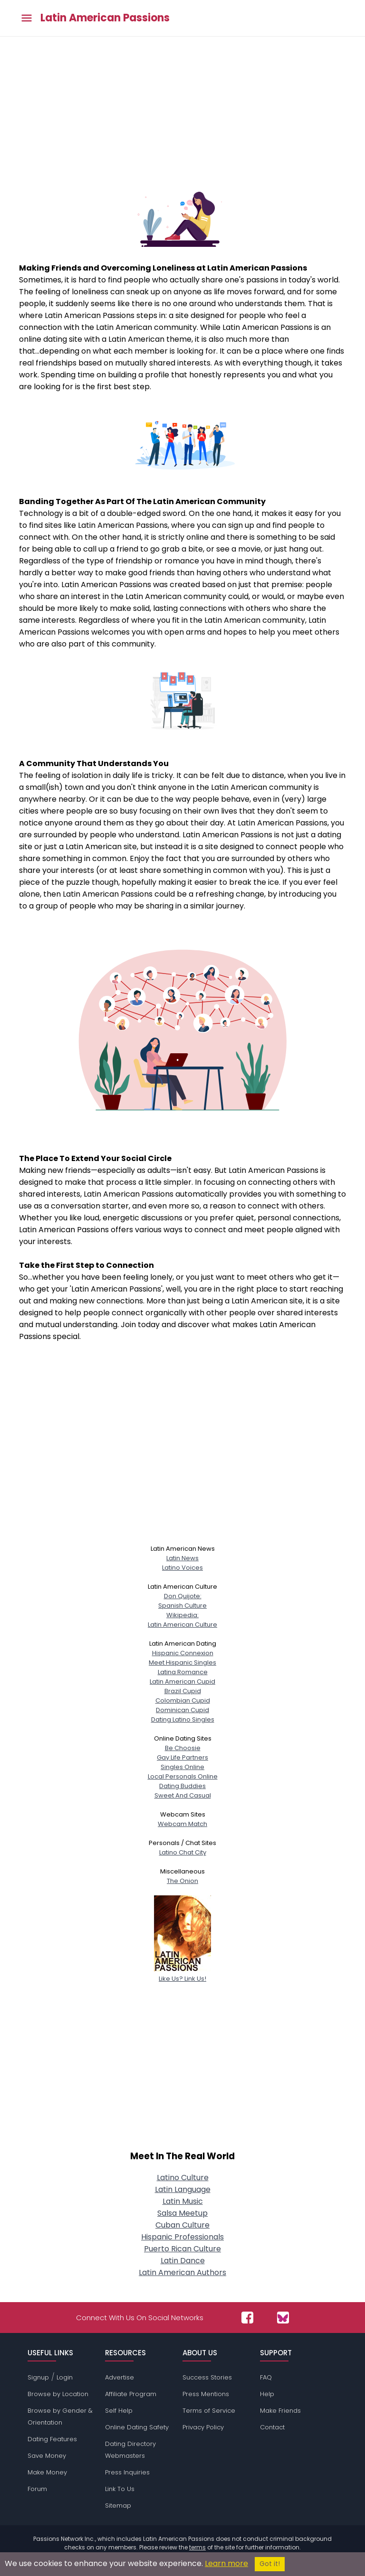 Image resolution: width=365 pixels, height=2576 pixels. What do you see at coordinates (182, 1662) in the screenshot?
I see `Meet Hispanic Singles` at bounding box center [182, 1662].